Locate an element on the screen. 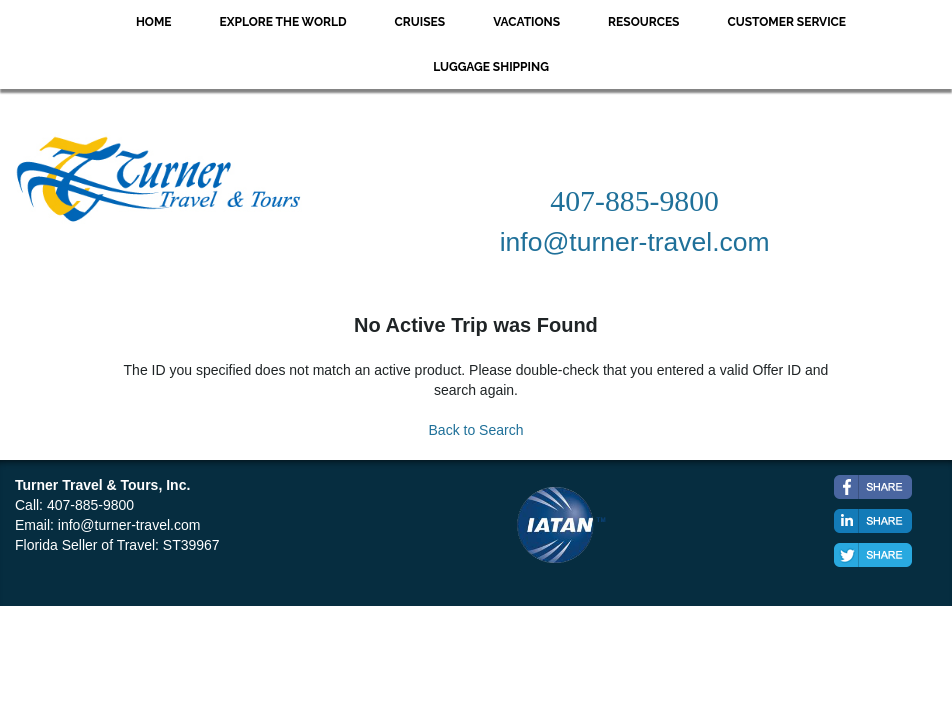 This screenshot has width=952, height=720. Resources is located at coordinates (643, 22).